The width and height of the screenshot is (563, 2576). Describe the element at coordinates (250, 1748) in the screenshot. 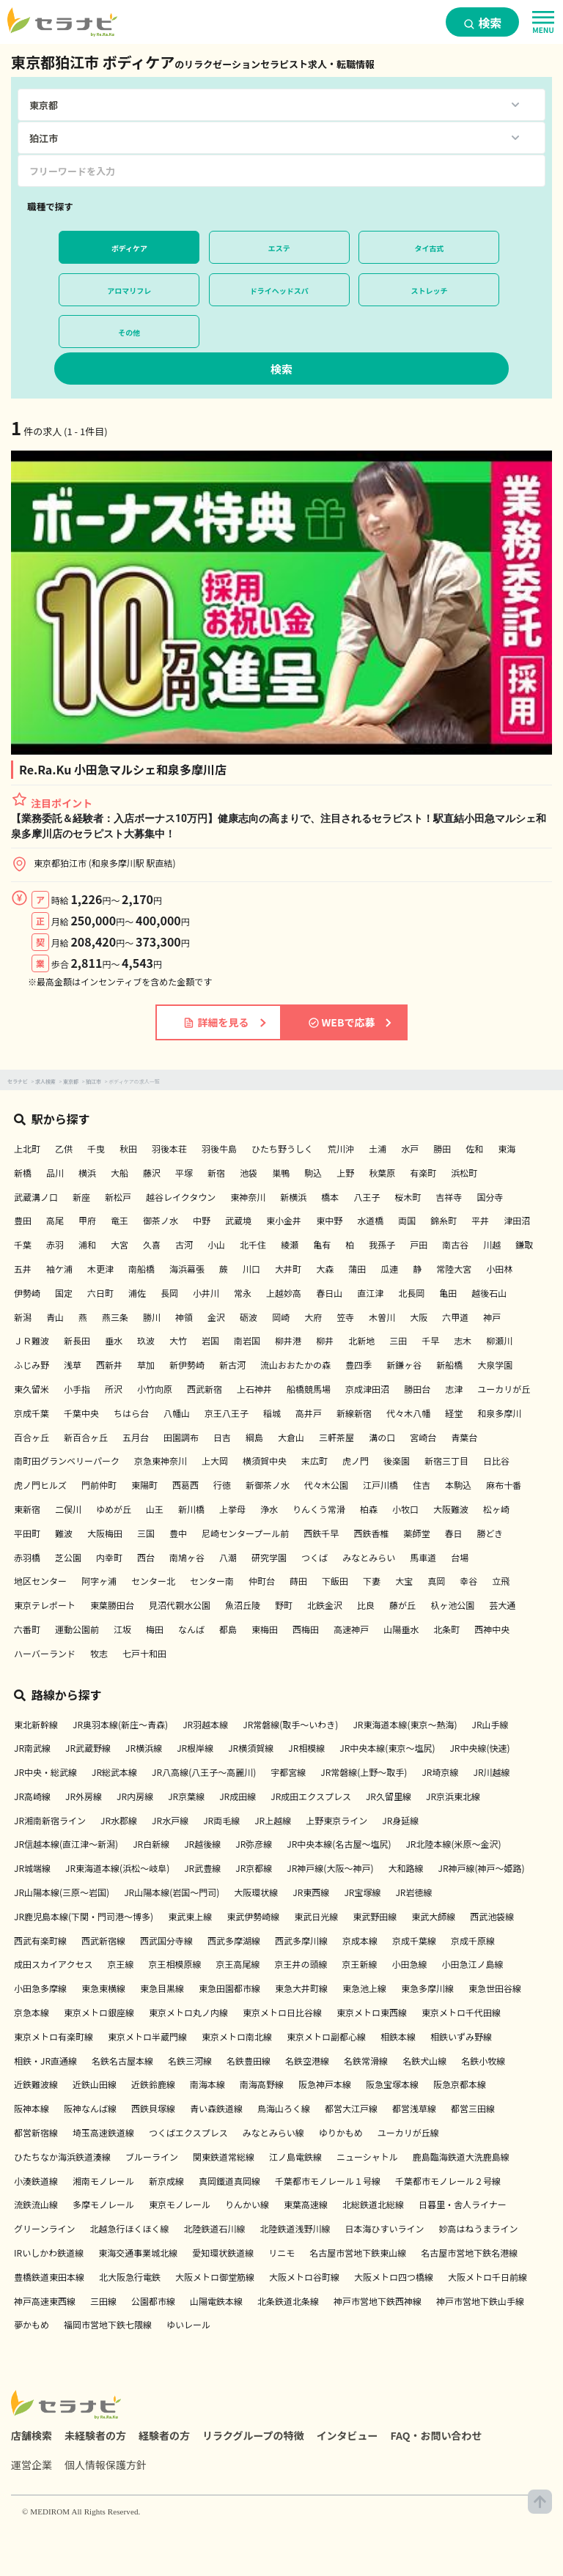

I see `JR横須賀線` at that location.